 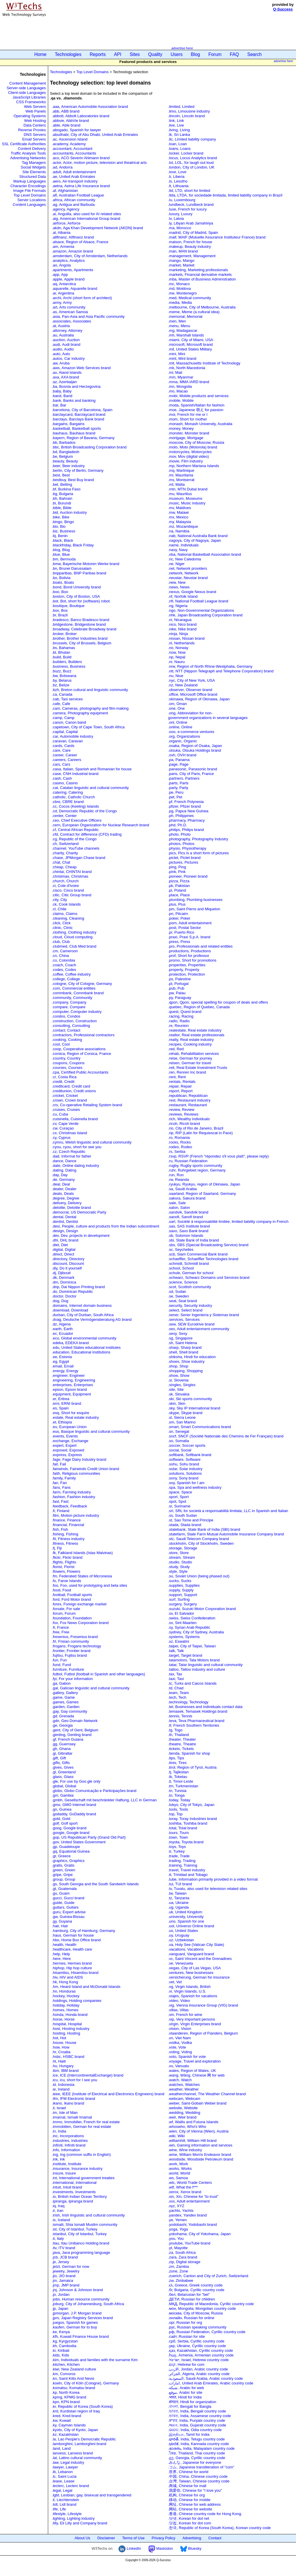 What do you see at coordinates (189, 2500) in the screenshot?
I see `.移动, Chinese for mobile` at bounding box center [189, 2500].